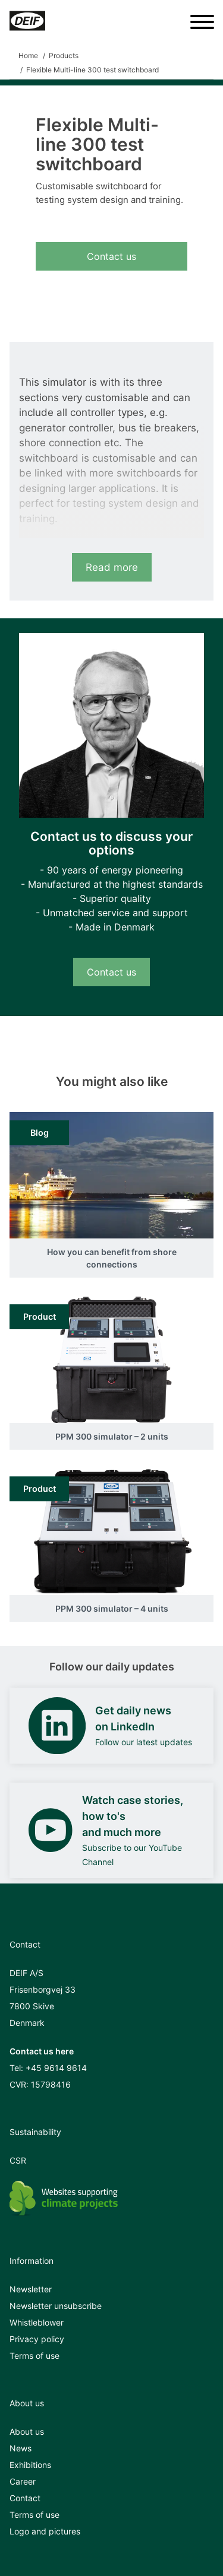 Image resolution: width=223 pixels, height=2576 pixels. What do you see at coordinates (18, 2160) in the screenshot?
I see `CSR` at bounding box center [18, 2160].